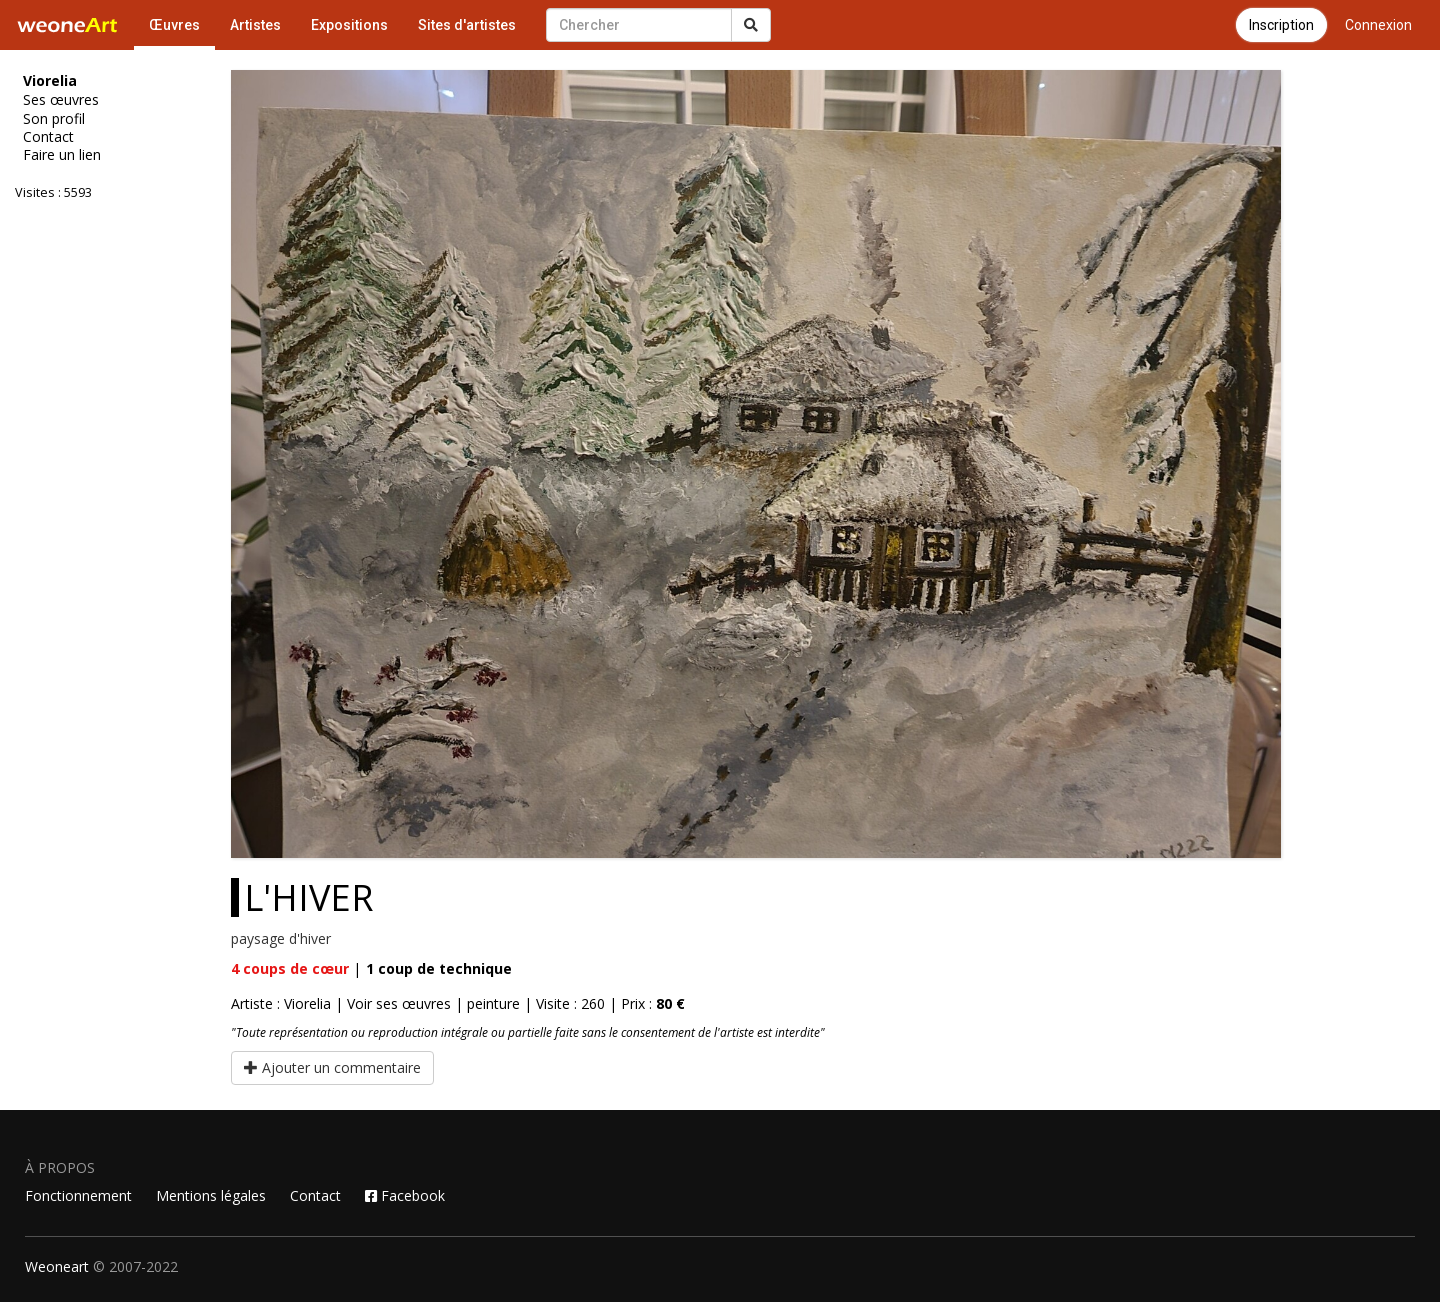 The image size is (1440, 1302). Describe the element at coordinates (54, 119) in the screenshot. I see `Son profil` at that location.